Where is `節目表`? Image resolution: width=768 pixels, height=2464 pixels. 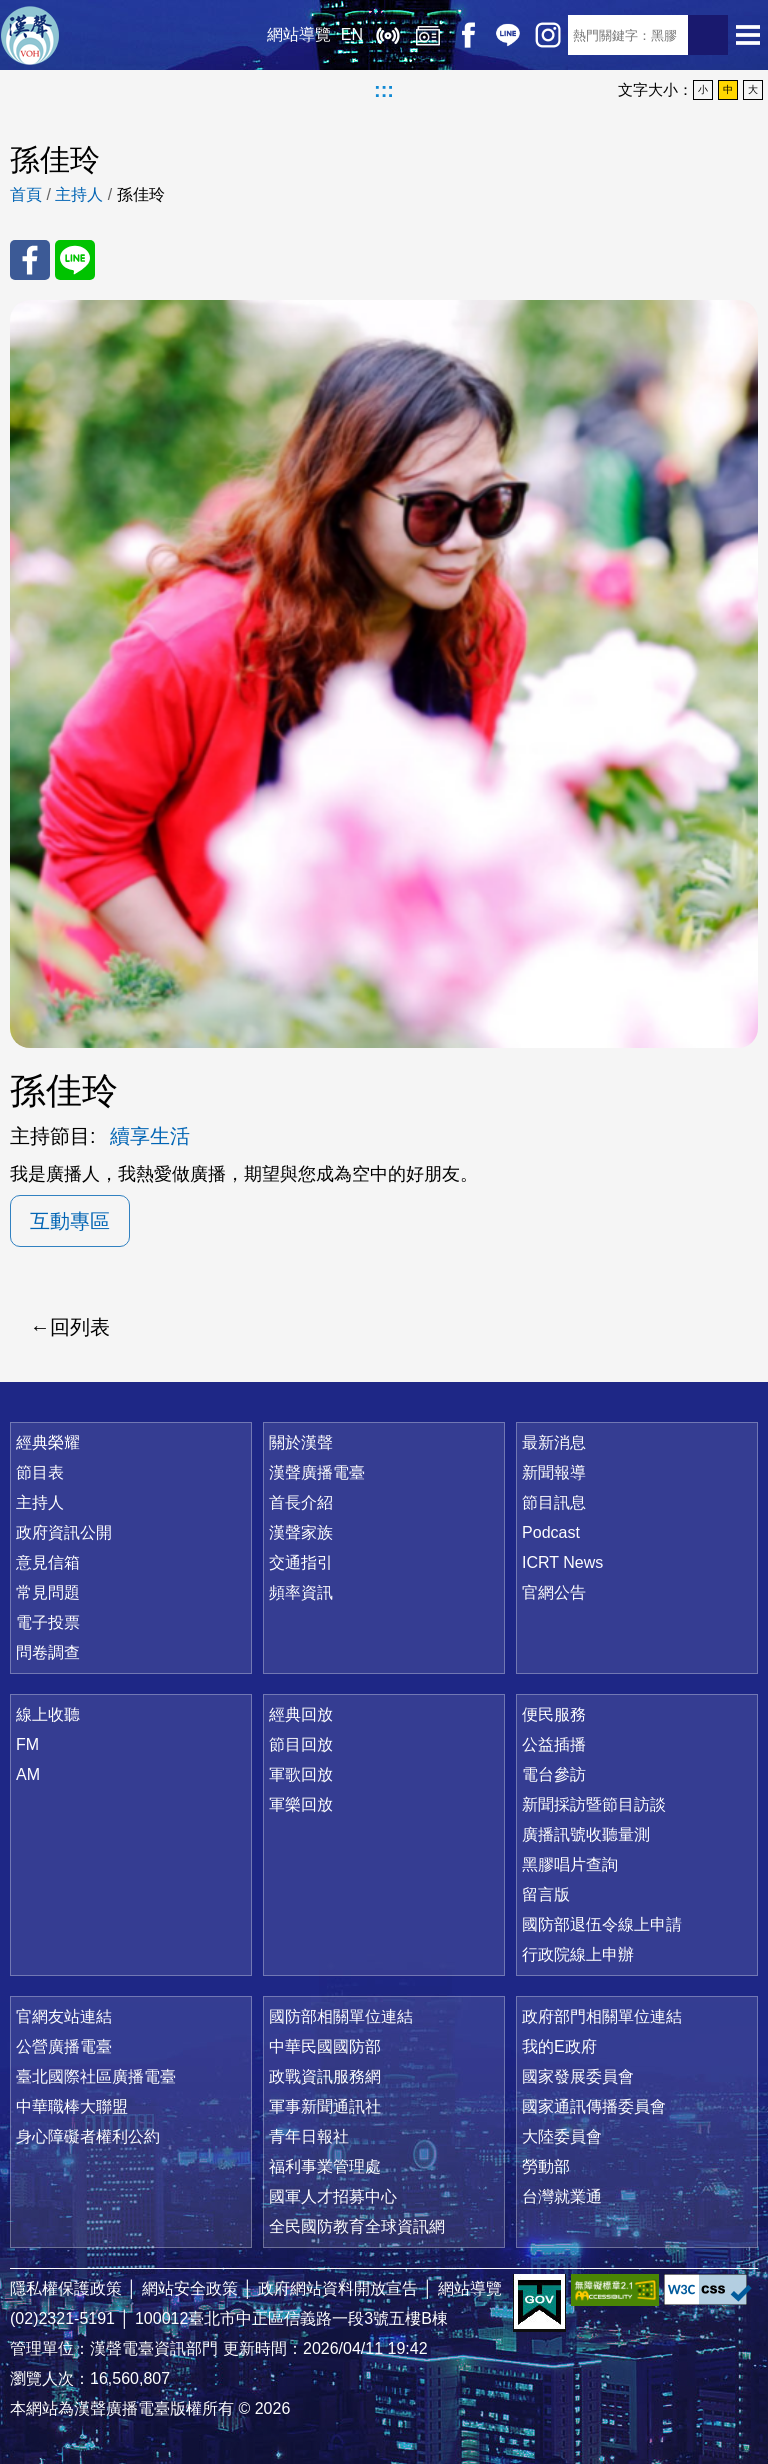
節目表 is located at coordinates (40, 1472).